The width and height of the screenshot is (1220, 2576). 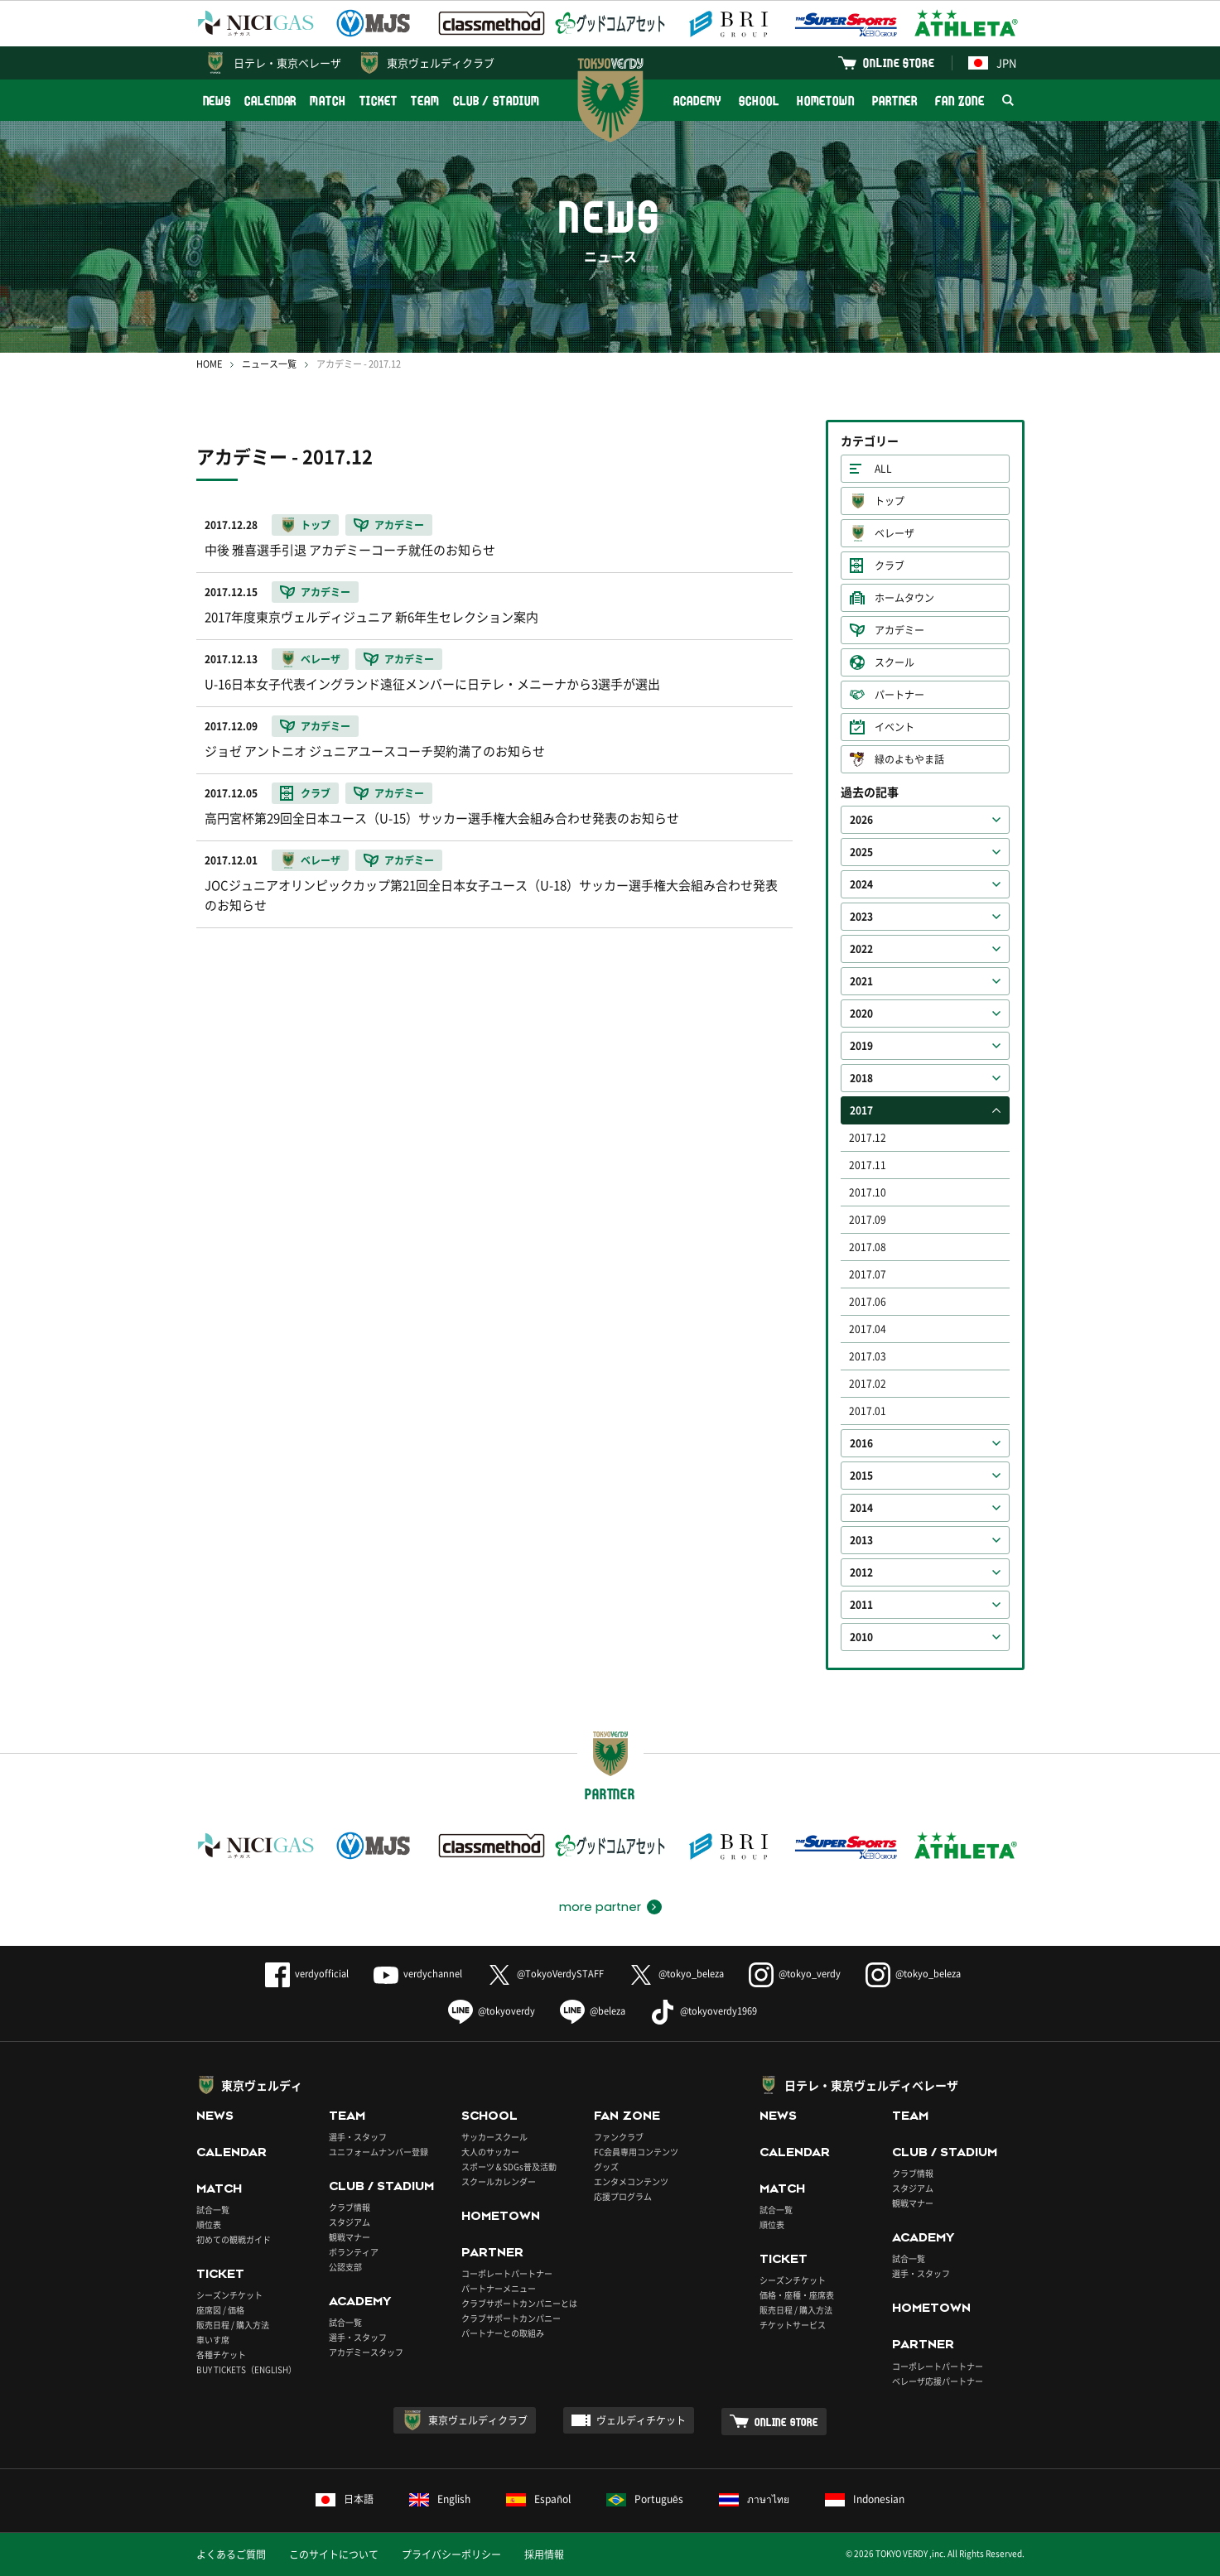 I want to click on 2017.11, so click(x=867, y=1165).